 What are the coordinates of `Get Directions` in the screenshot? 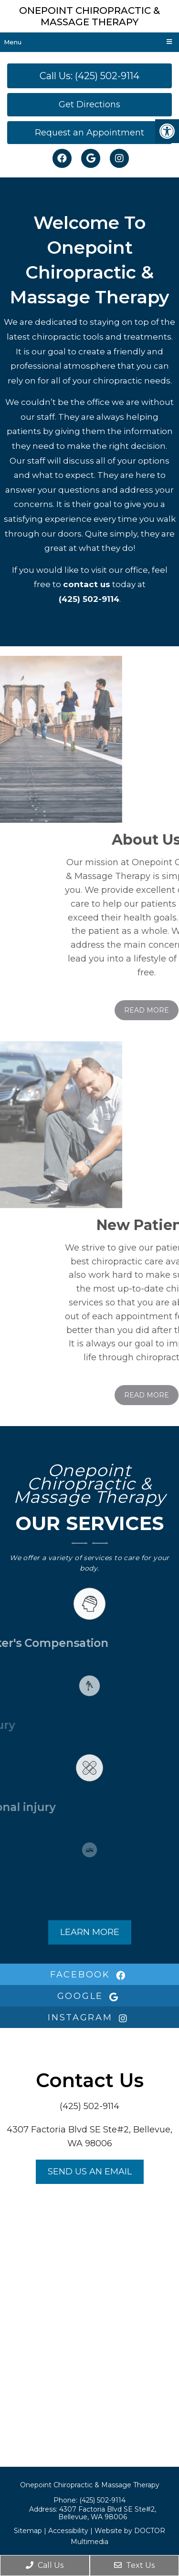 It's located at (89, 104).